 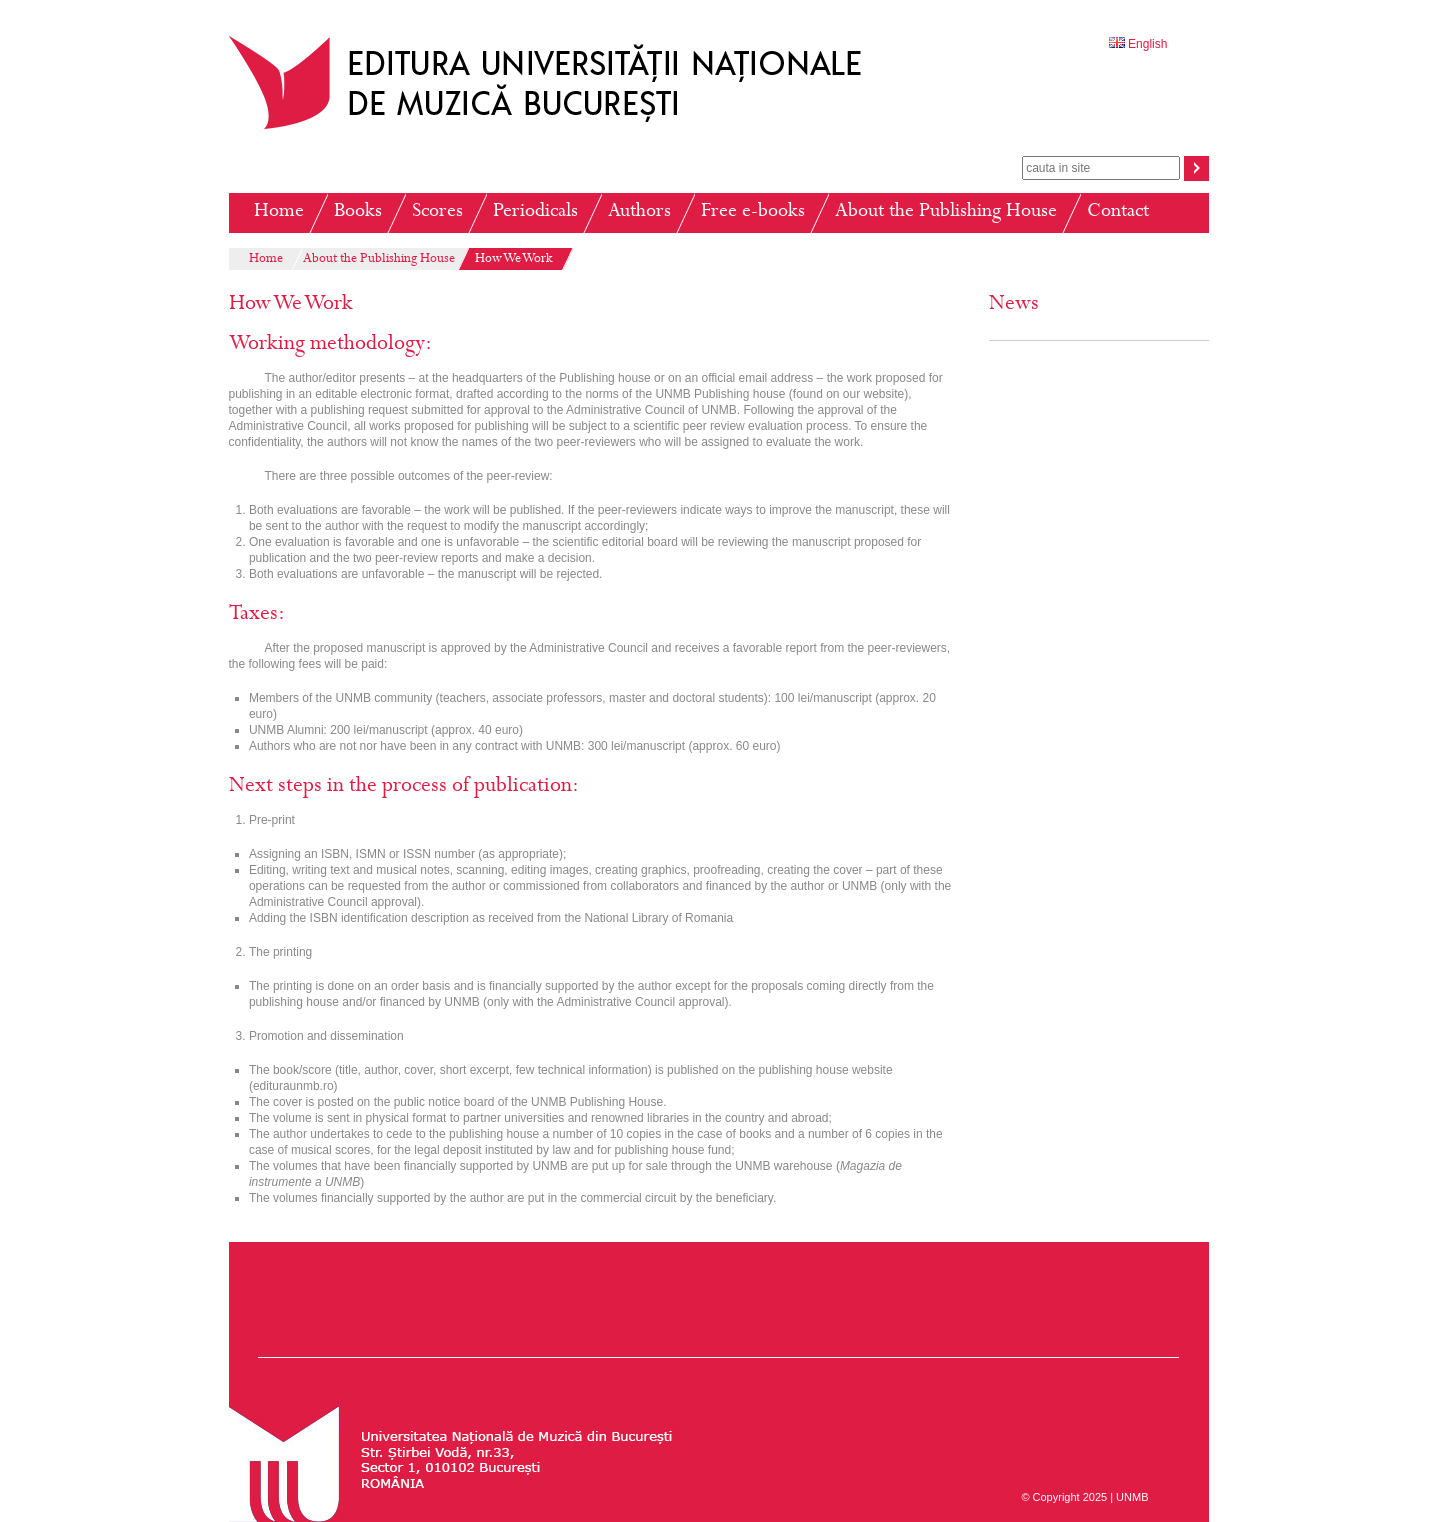 What do you see at coordinates (437, 212) in the screenshot?
I see `Scores` at bounding box center [437, 212].